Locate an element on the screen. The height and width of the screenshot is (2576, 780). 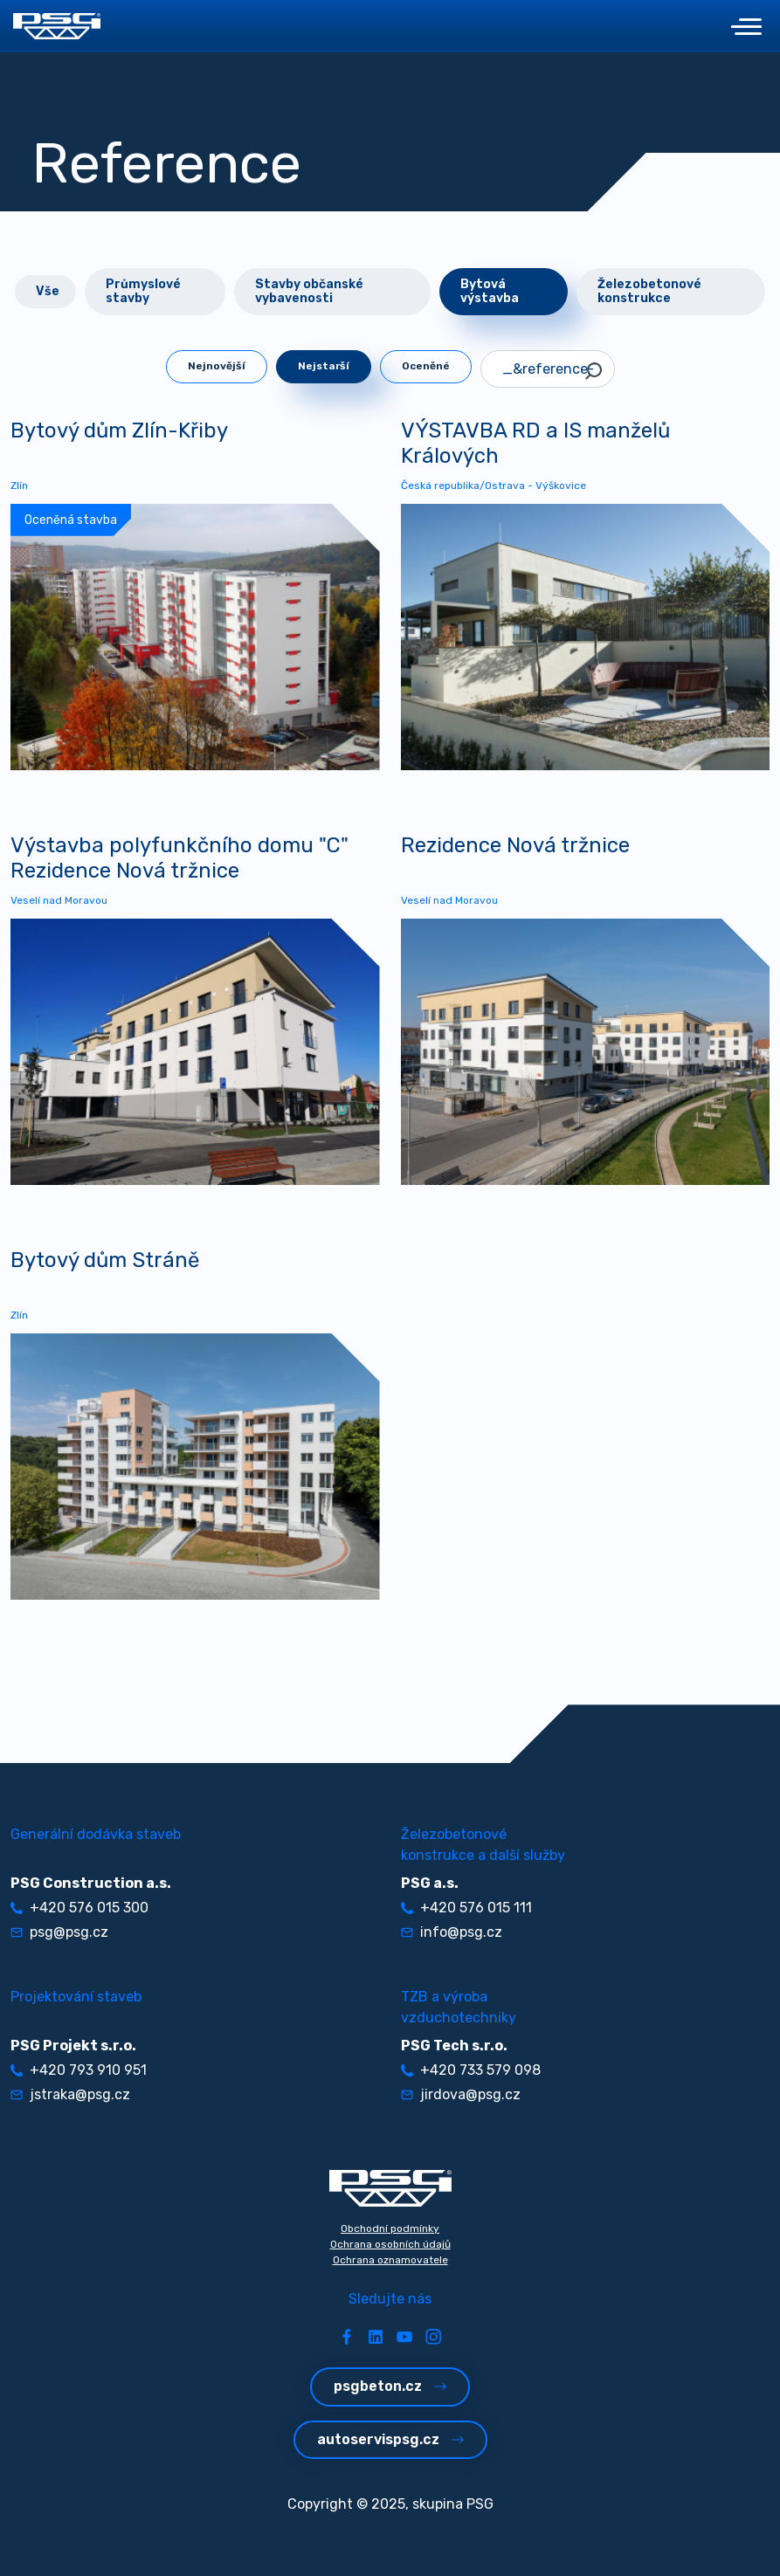
autoservispsg.cz is located at coordinates (390, 2439).